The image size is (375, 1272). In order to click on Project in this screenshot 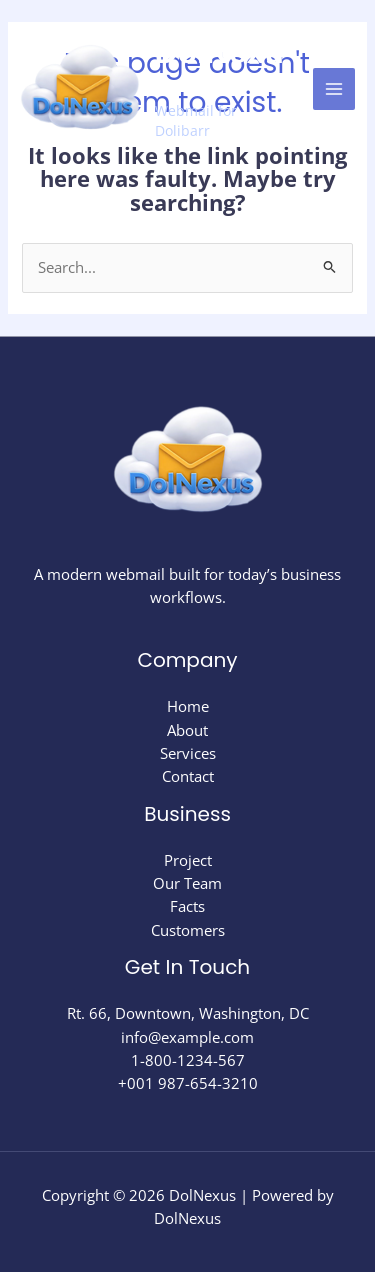, I will do `click(188, 860)`.